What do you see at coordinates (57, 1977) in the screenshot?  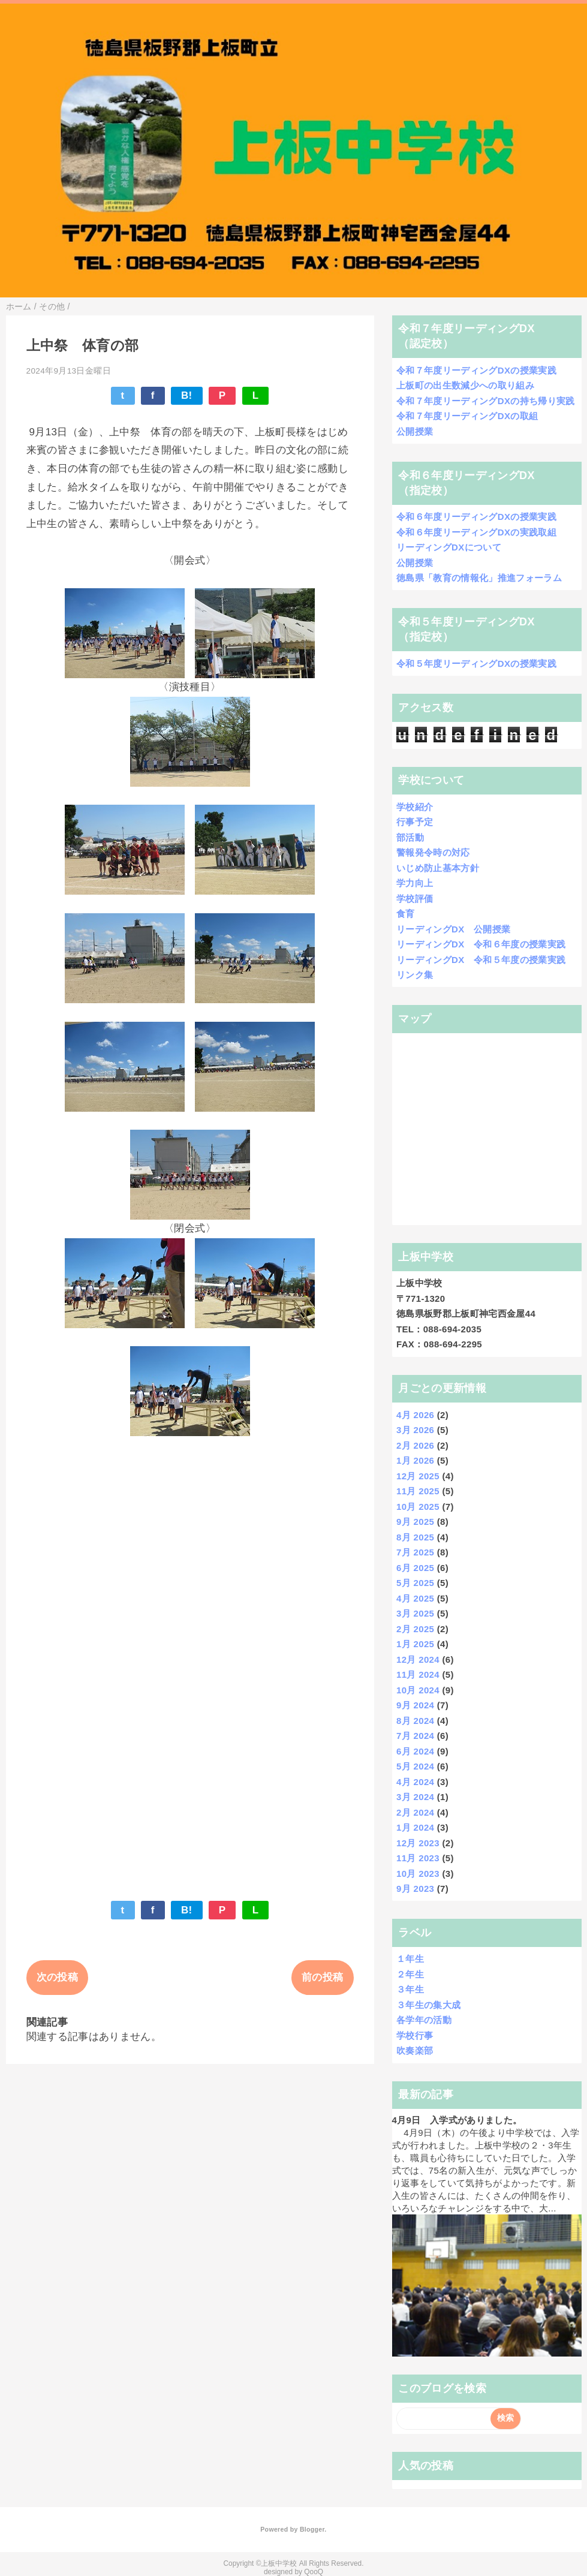 I see `次の投稿` at bounding box center [57, 1977].